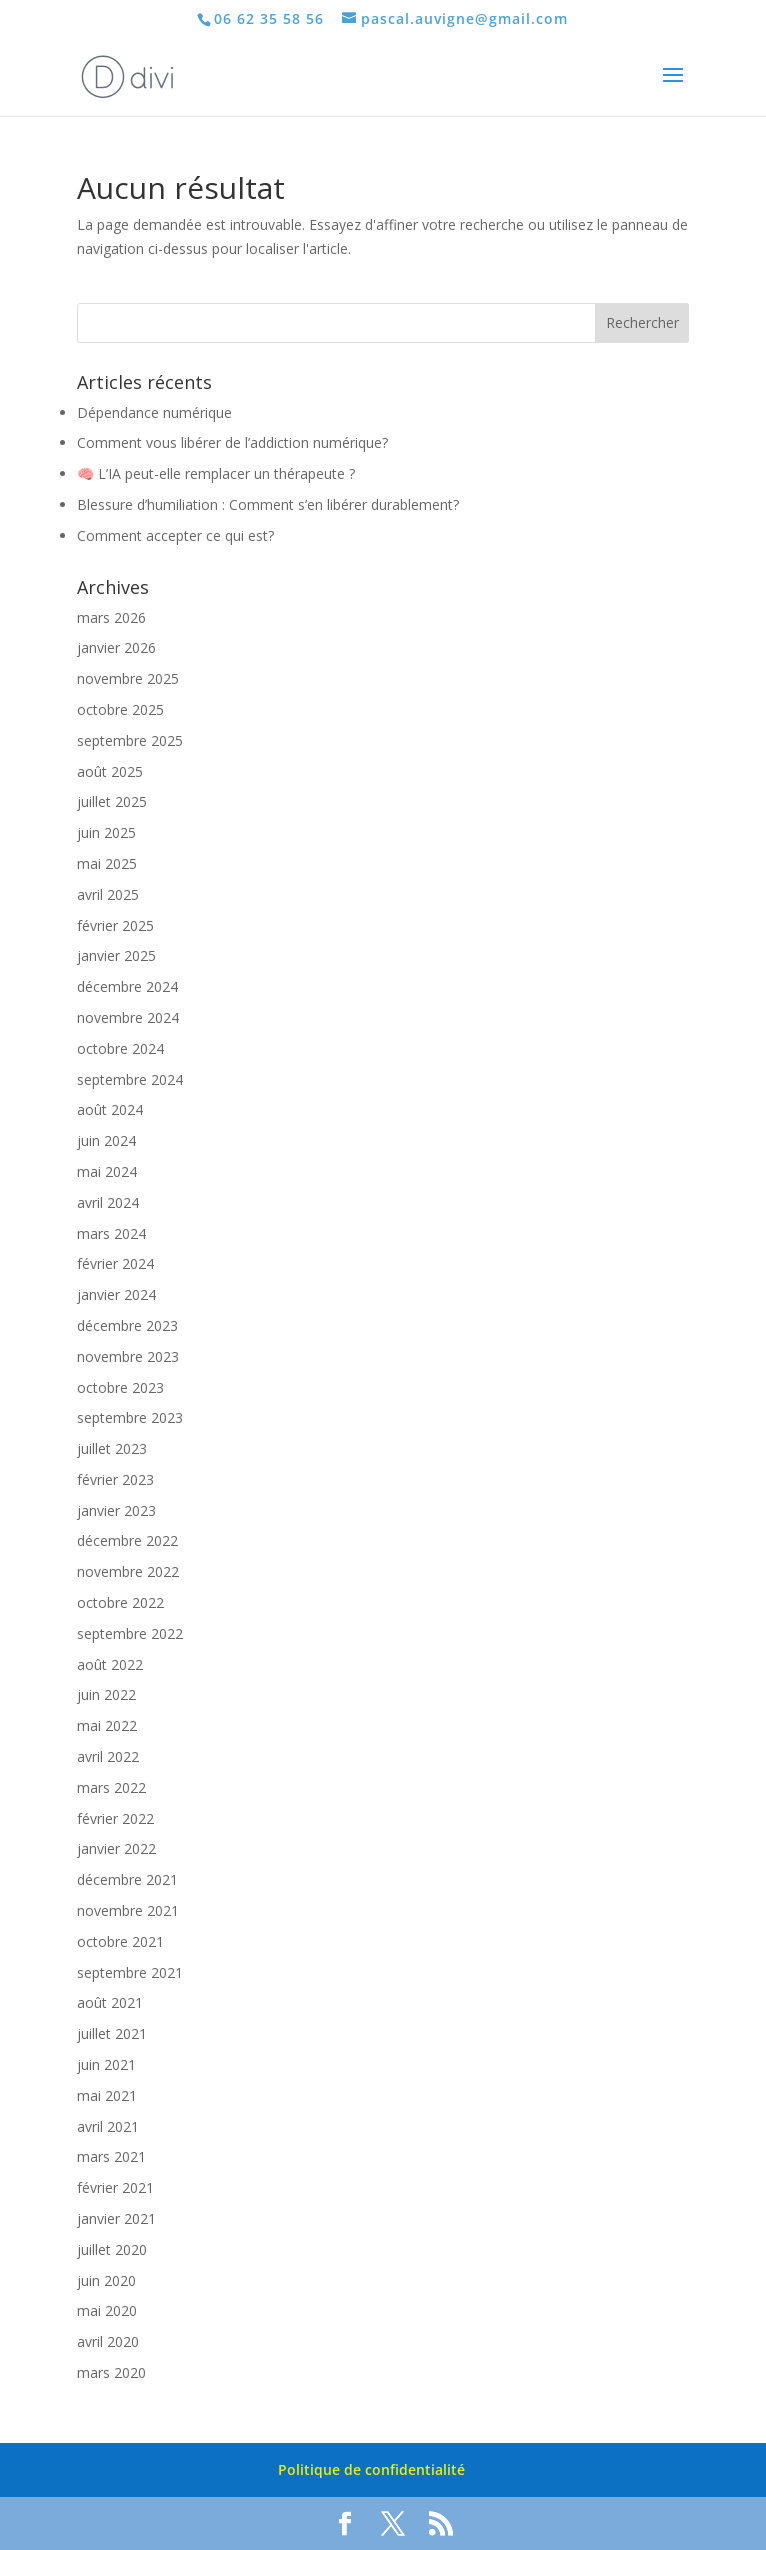 Image resolution: width=766 pixels, height=2550 pixels. I want to click on juin 2020, so click(106, 2280).